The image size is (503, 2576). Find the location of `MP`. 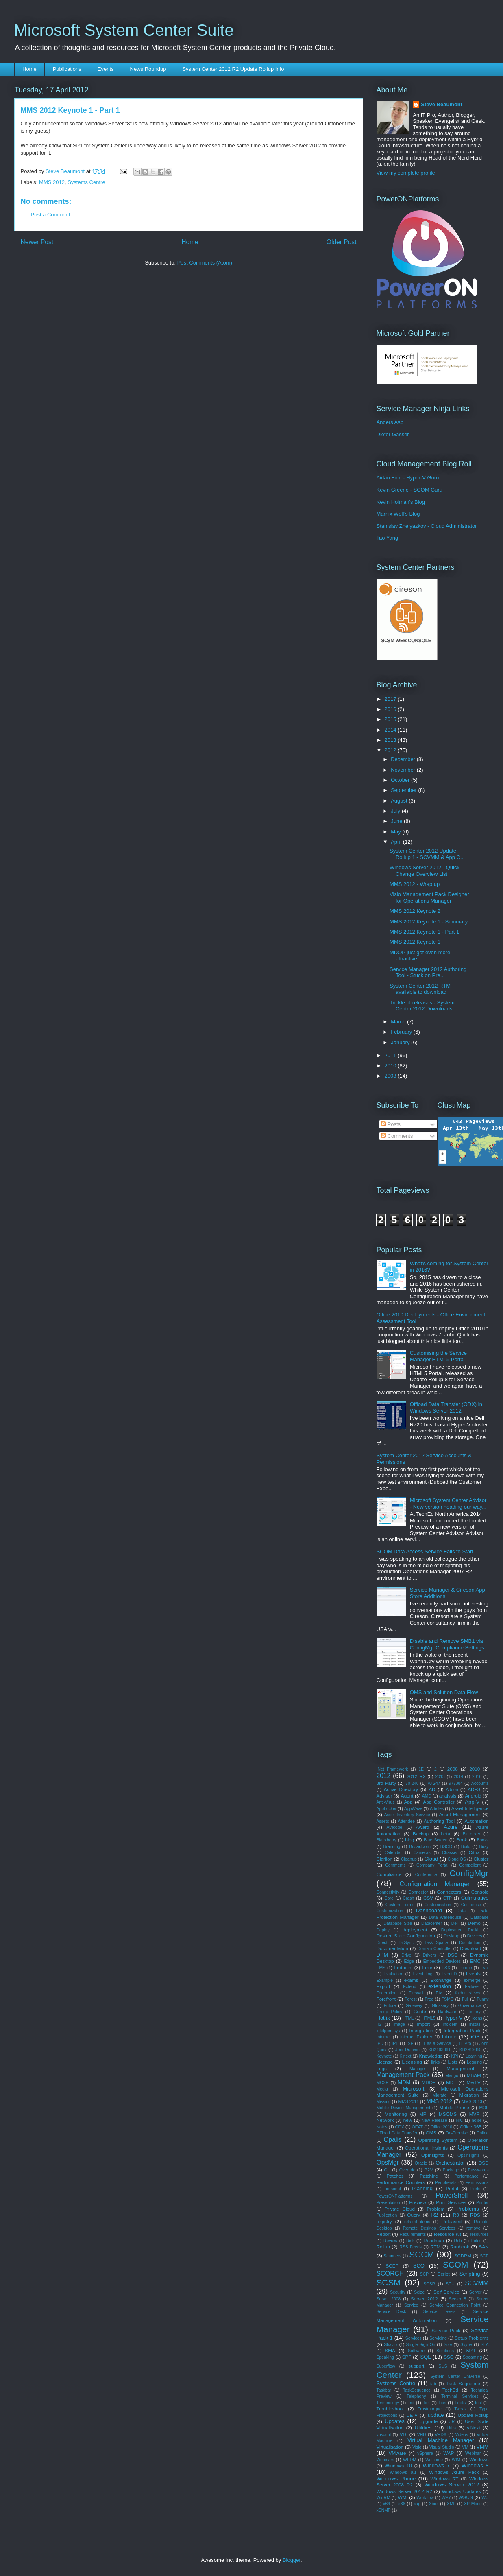

MP is located at coordinates (423, 2114).